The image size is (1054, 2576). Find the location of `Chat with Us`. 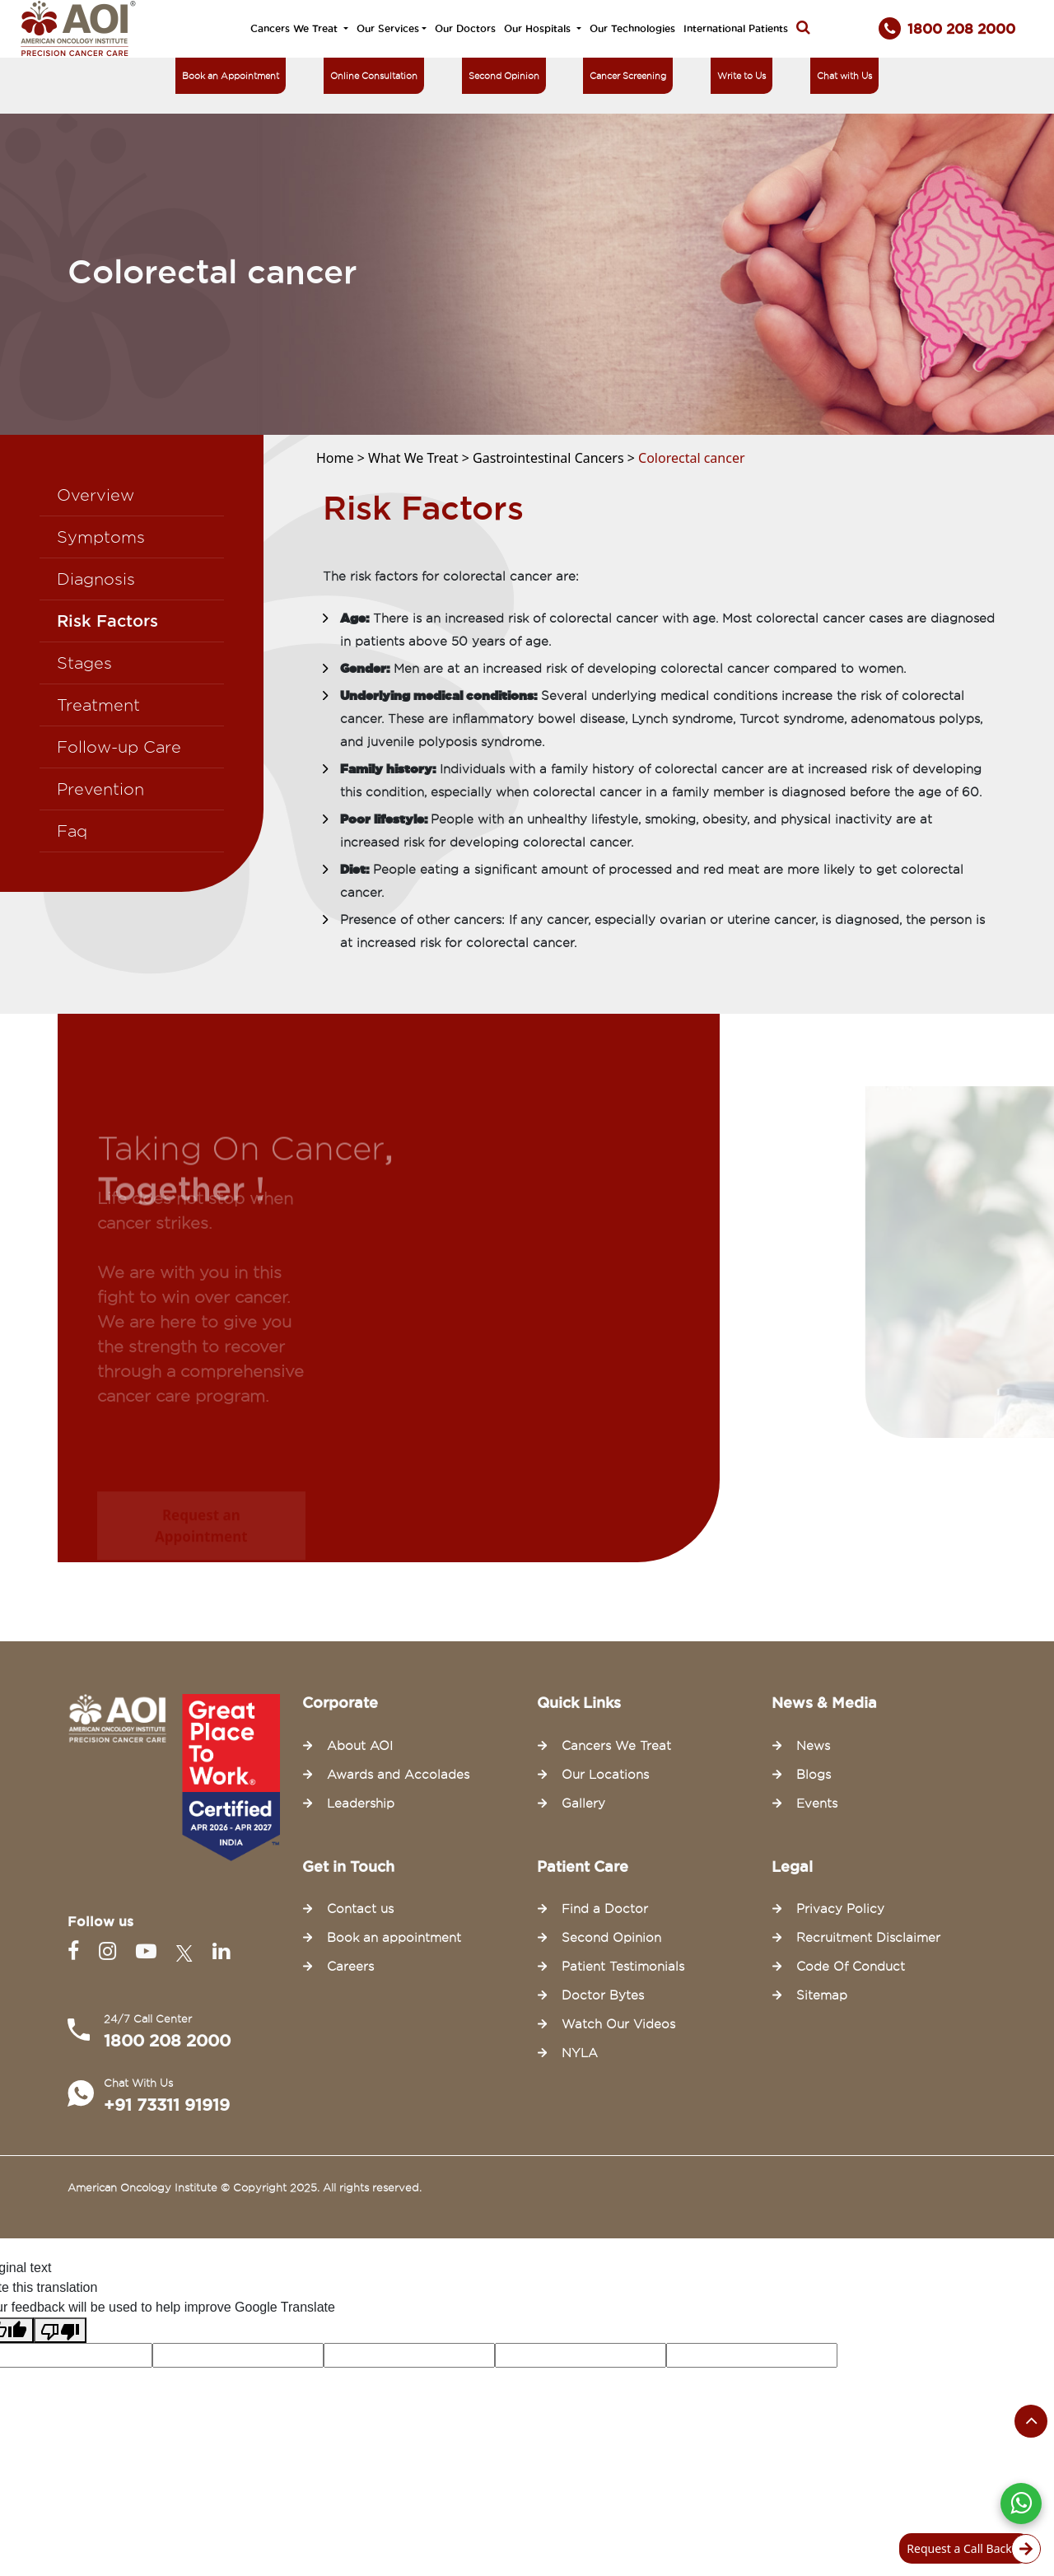

Chat with Us is located at coordinates (844, 76).